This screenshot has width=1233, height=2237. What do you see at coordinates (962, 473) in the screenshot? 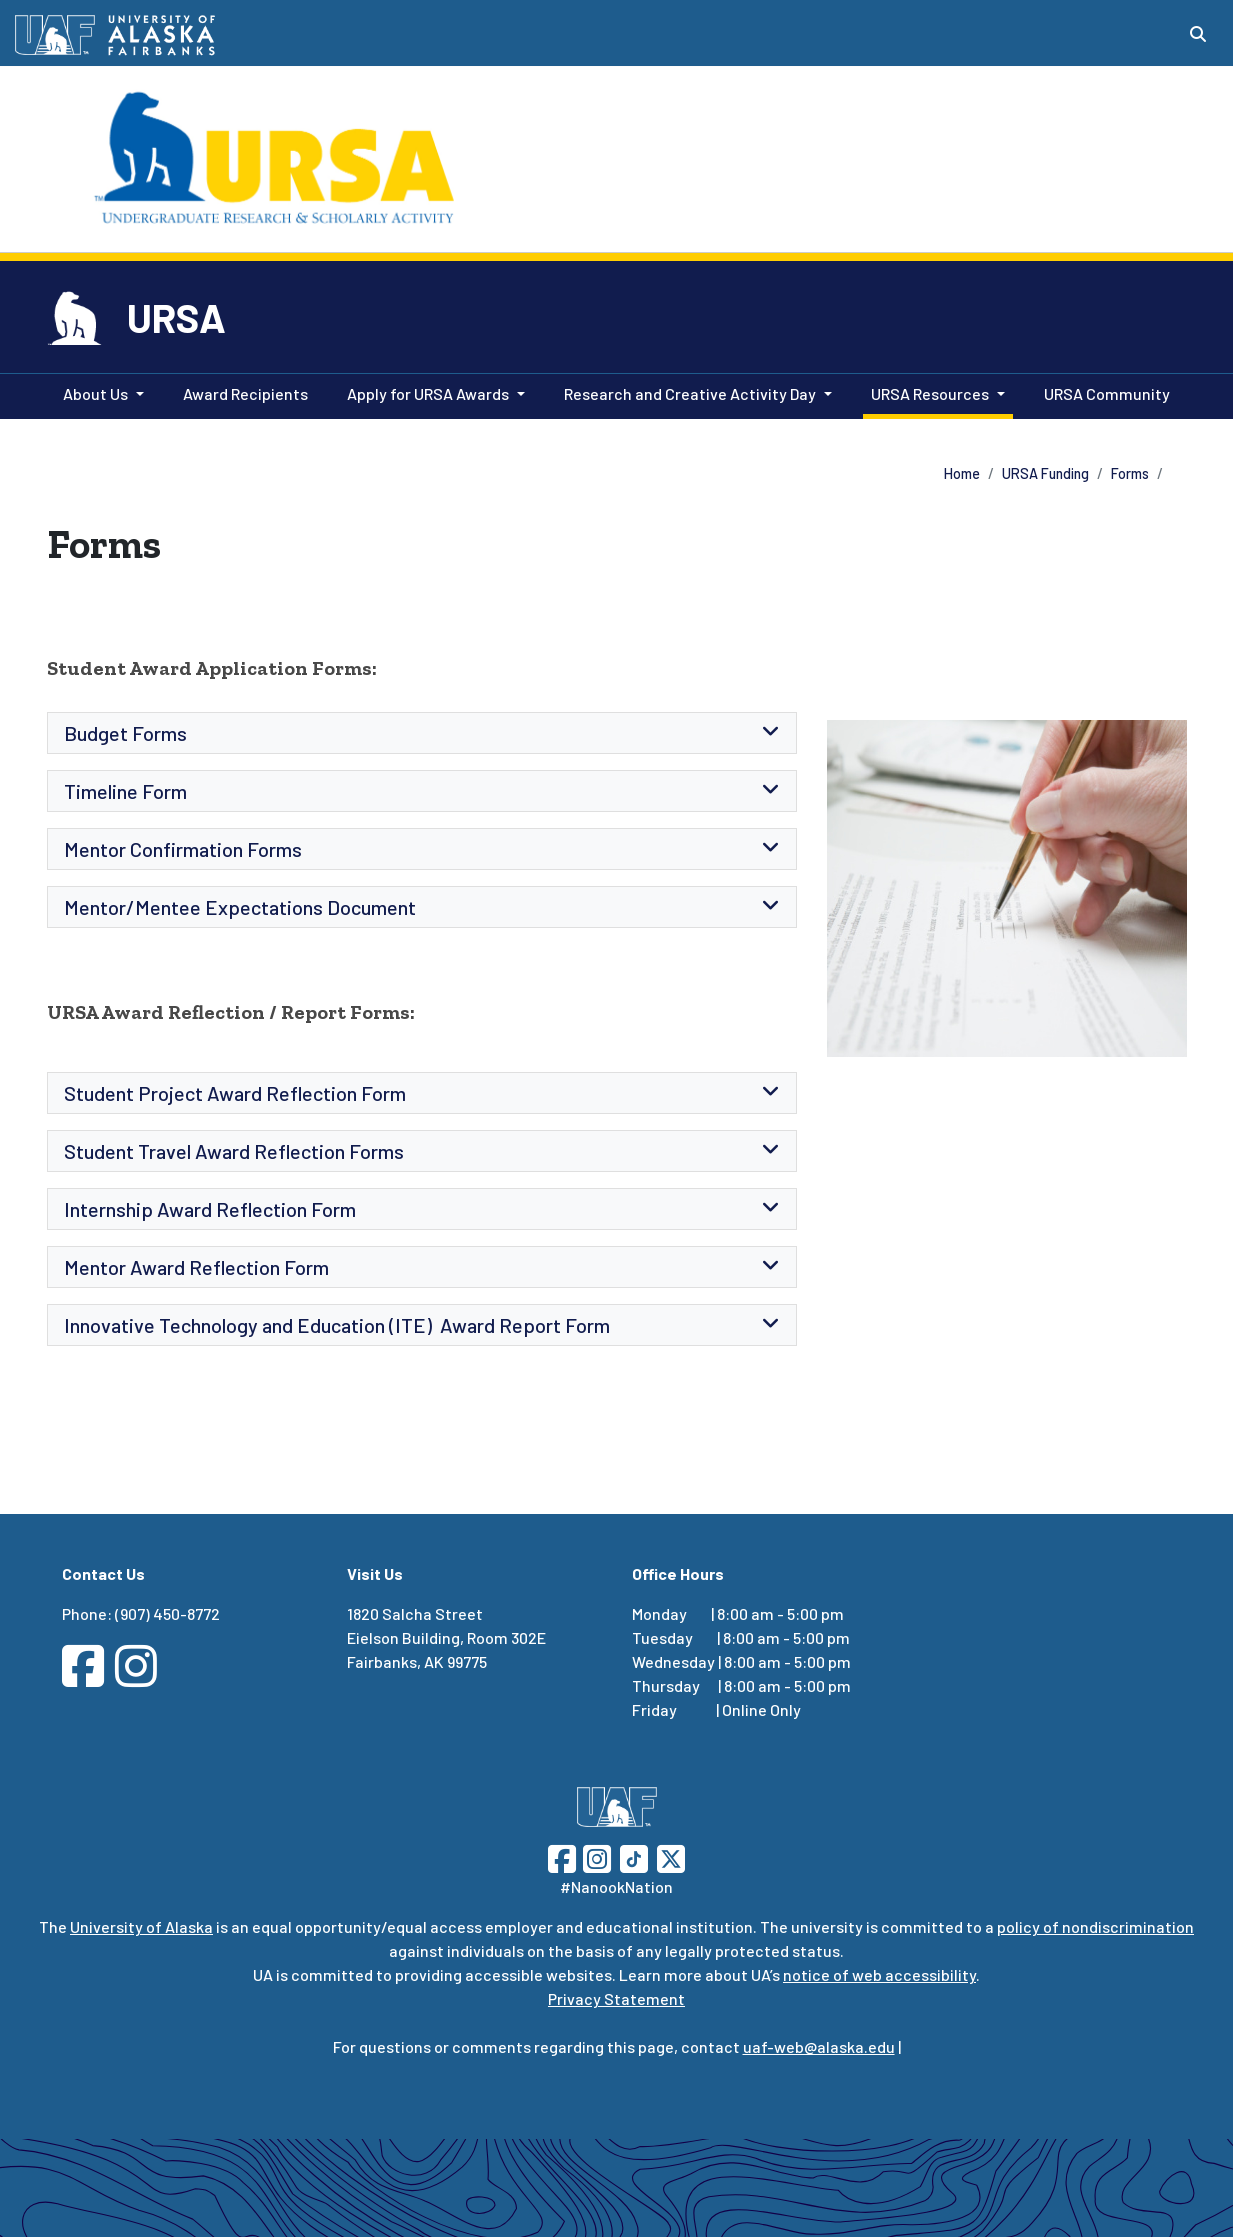
I see `Home` at bounding box center [962, 473].